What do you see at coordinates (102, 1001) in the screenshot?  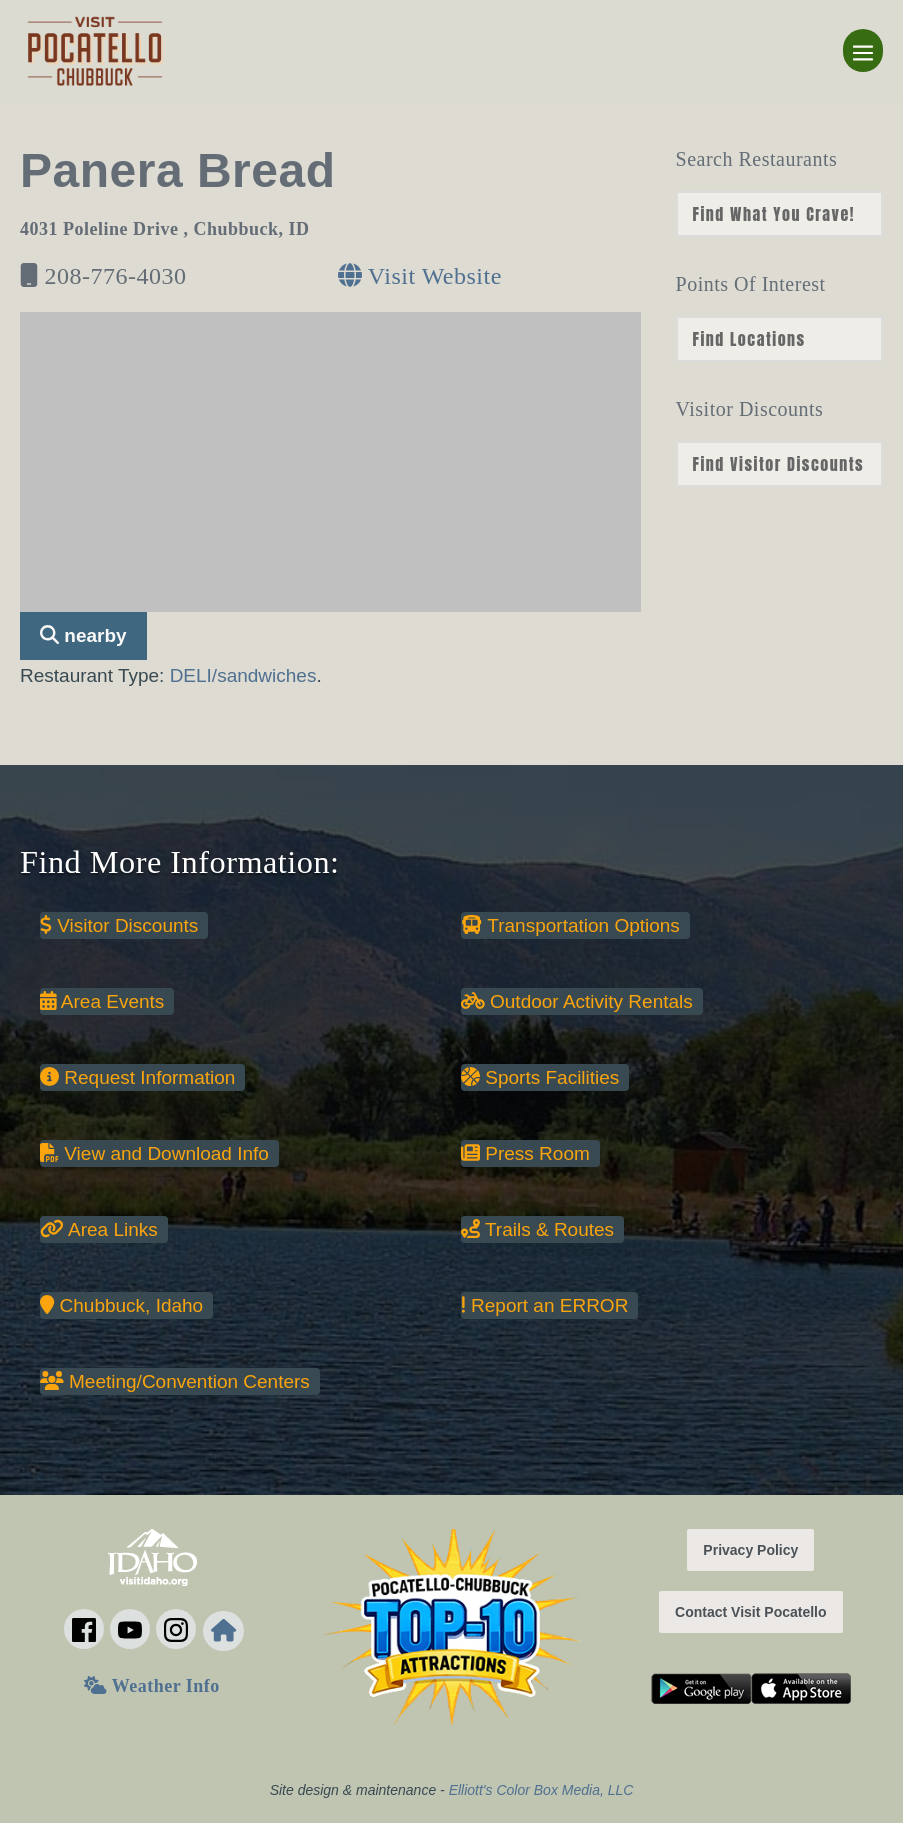 I see `Area Events` at bounding box center [102, 1001].